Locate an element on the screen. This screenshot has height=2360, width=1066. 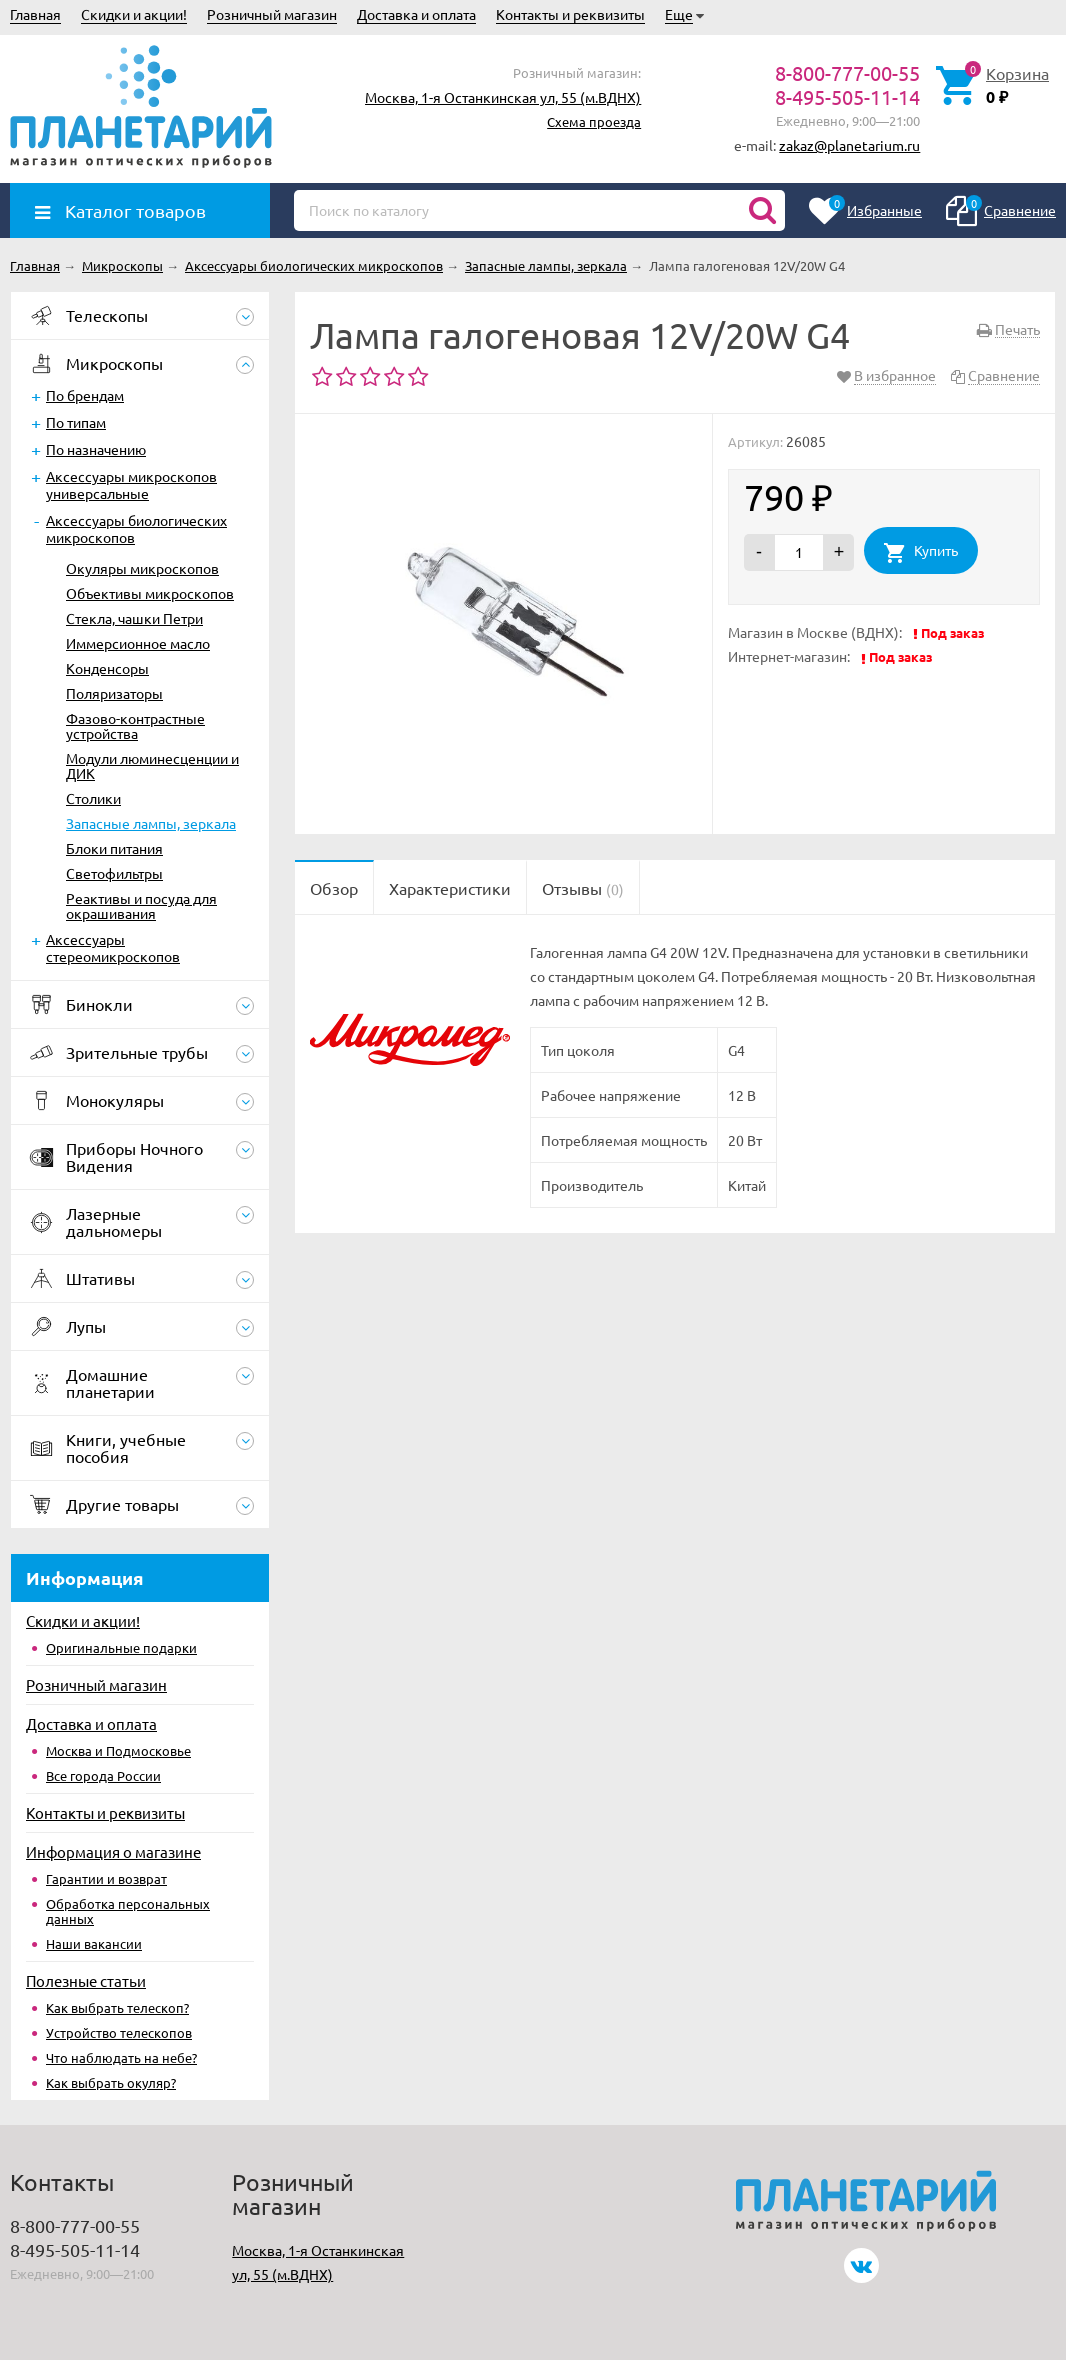
Как выбрать телескоп? is located at coordinates (117, 2007).